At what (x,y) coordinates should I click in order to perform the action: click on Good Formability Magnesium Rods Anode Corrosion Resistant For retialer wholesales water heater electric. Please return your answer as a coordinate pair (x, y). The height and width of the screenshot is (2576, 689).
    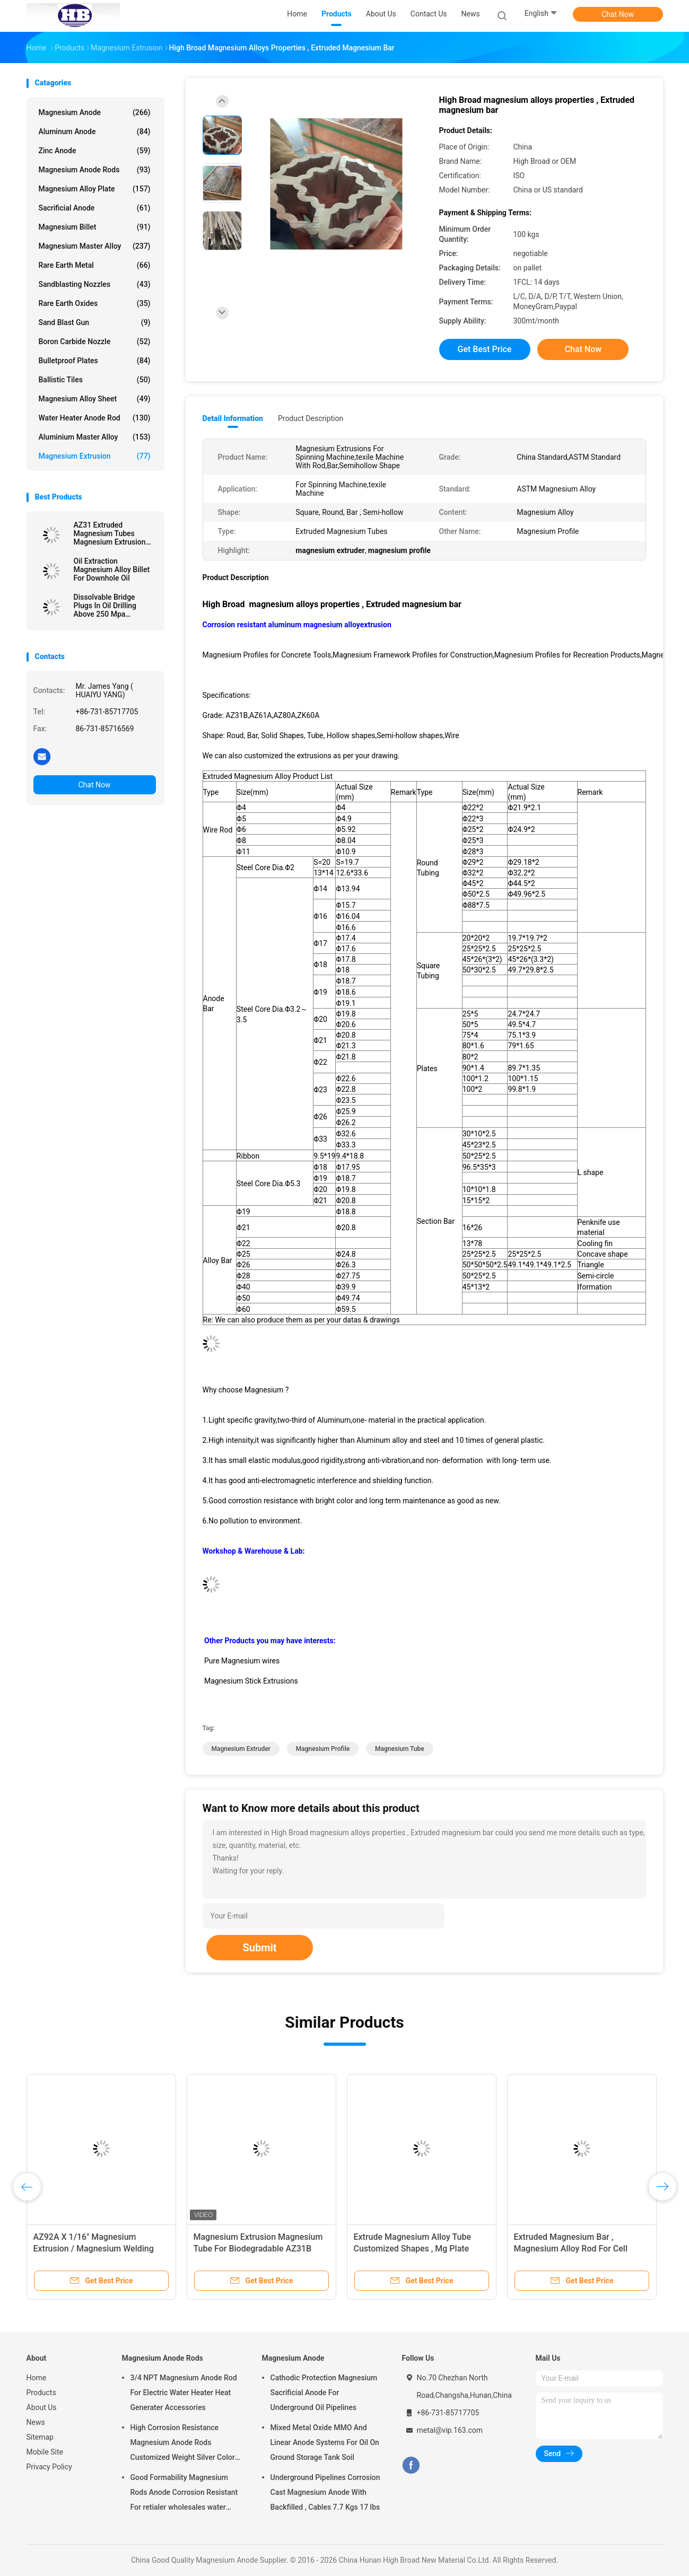
    Looking at the image, I should click on (184, 2493).